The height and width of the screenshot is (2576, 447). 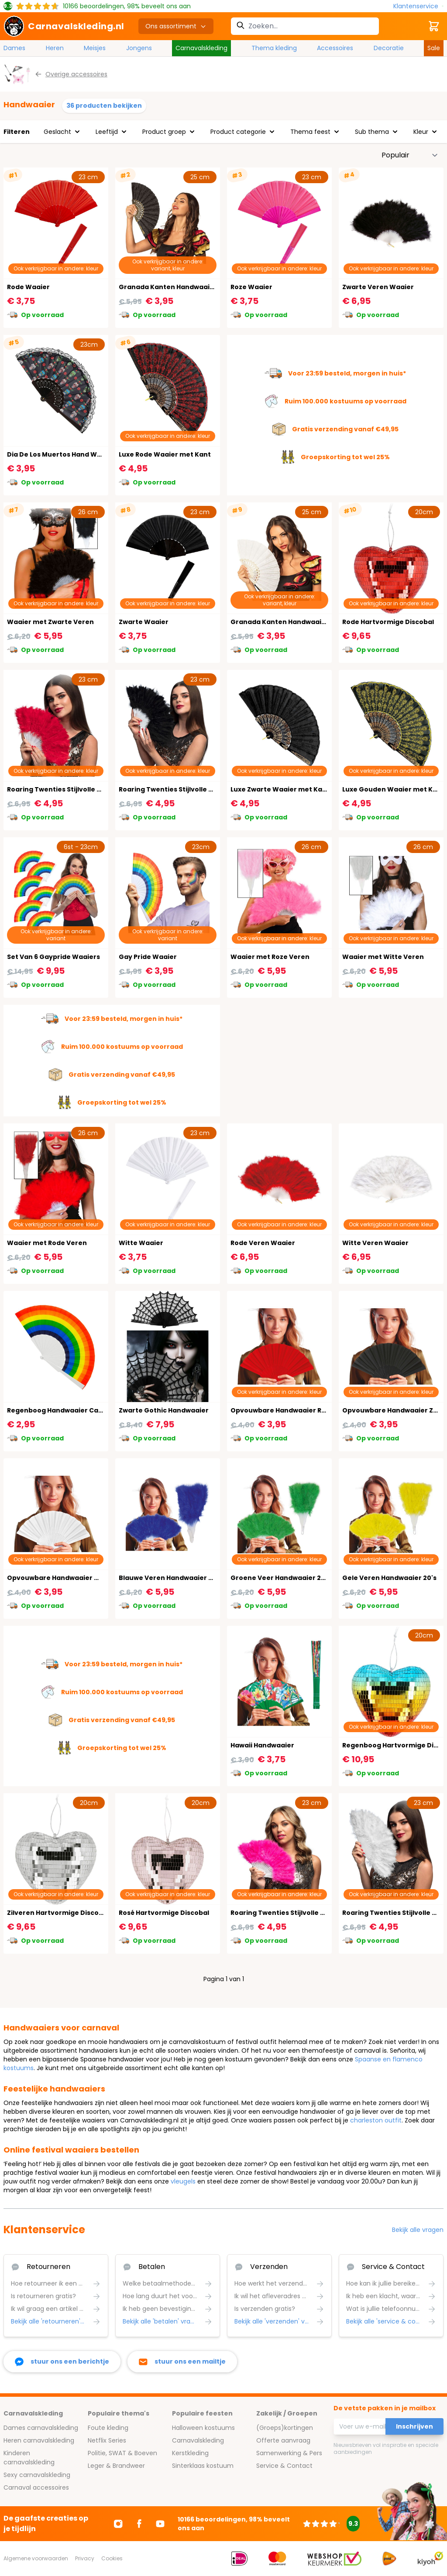 What do you see at coordinates (289, 2453) in the screenshot?
I see `Samenwerking & Pers` at bounding box center [289, 2453].